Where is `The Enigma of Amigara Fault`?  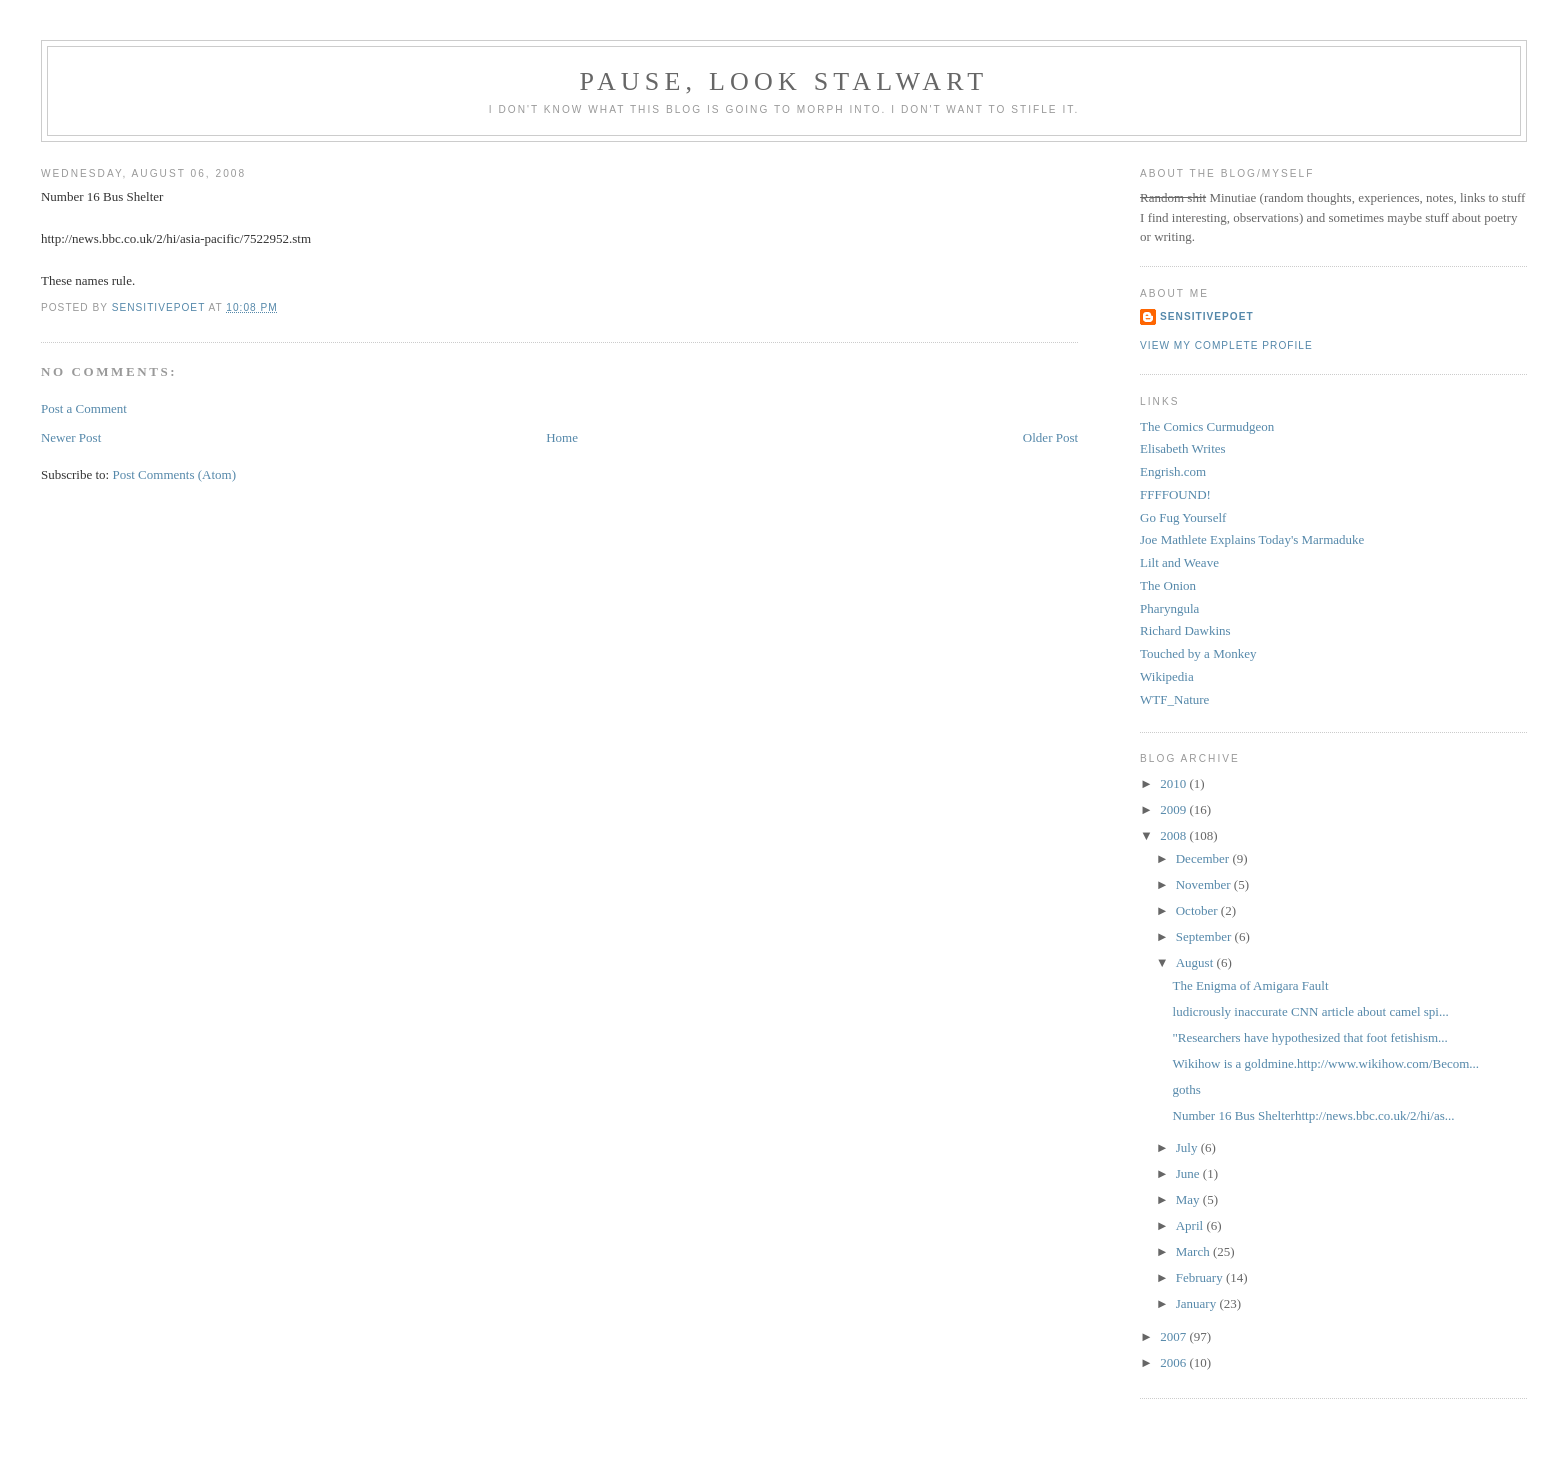
The Enigma of Amigara Fault is located at coordinates (1251, 985).